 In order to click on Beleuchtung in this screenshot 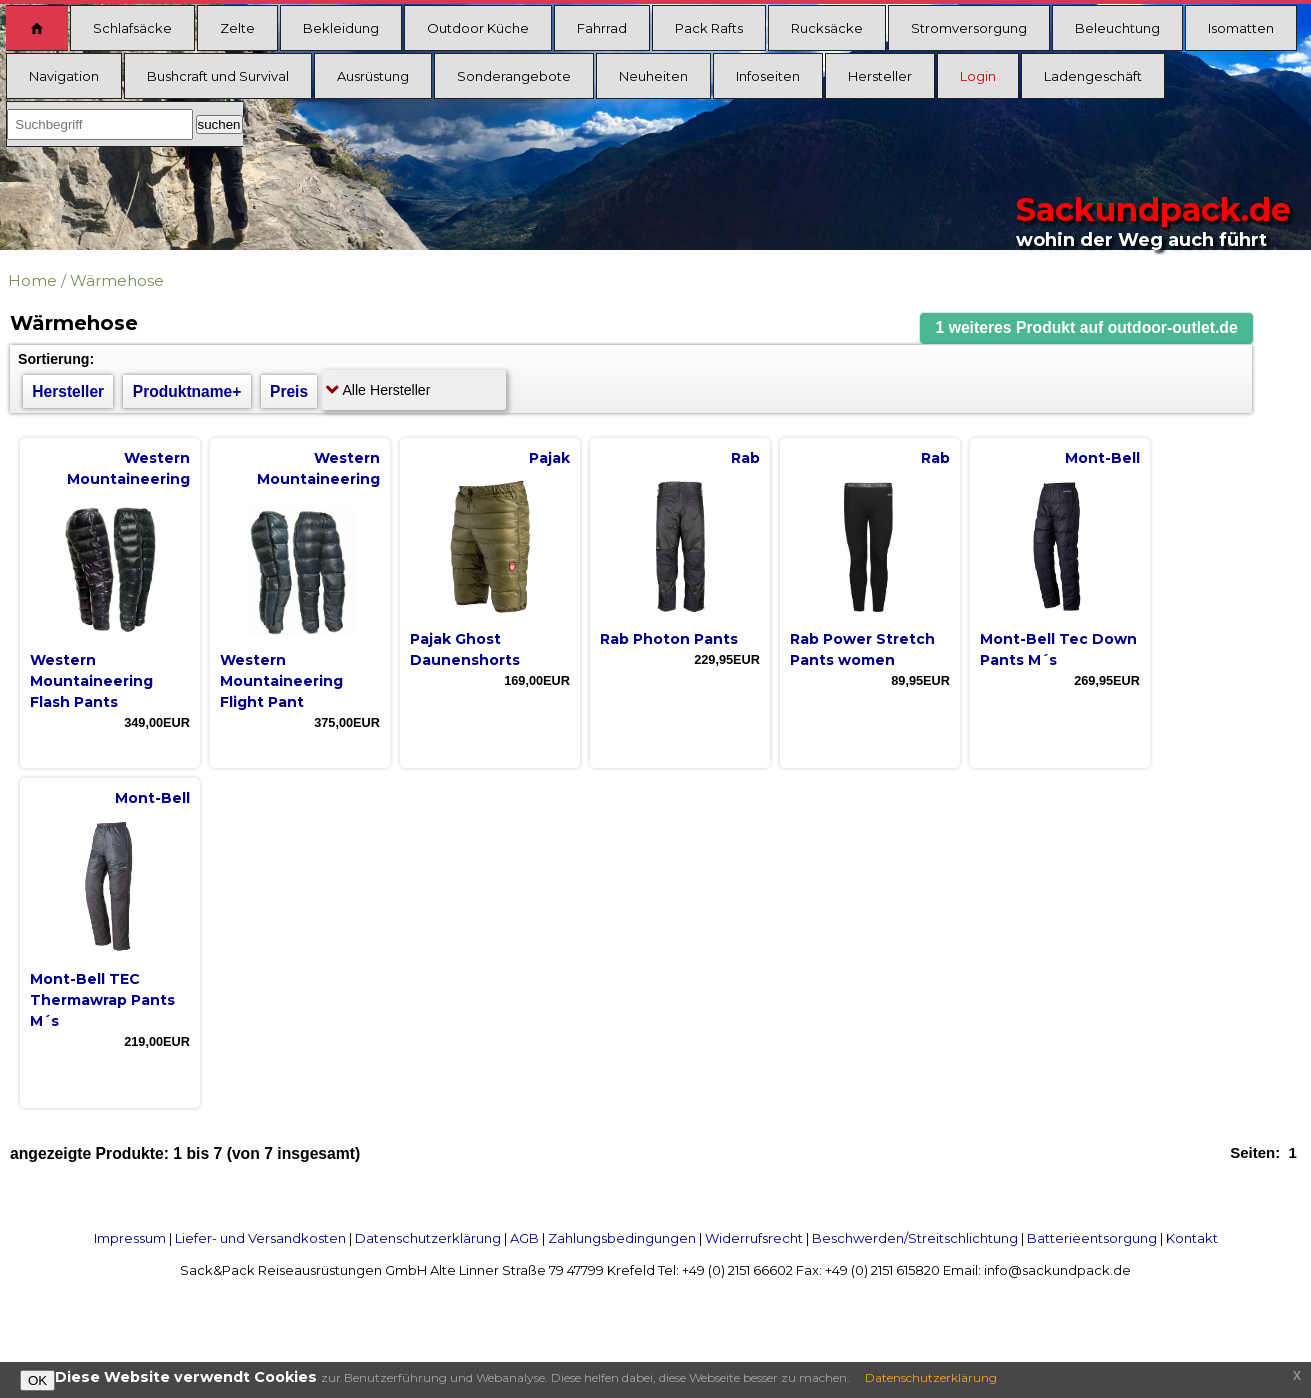, I will do `click(1117, 28)`.